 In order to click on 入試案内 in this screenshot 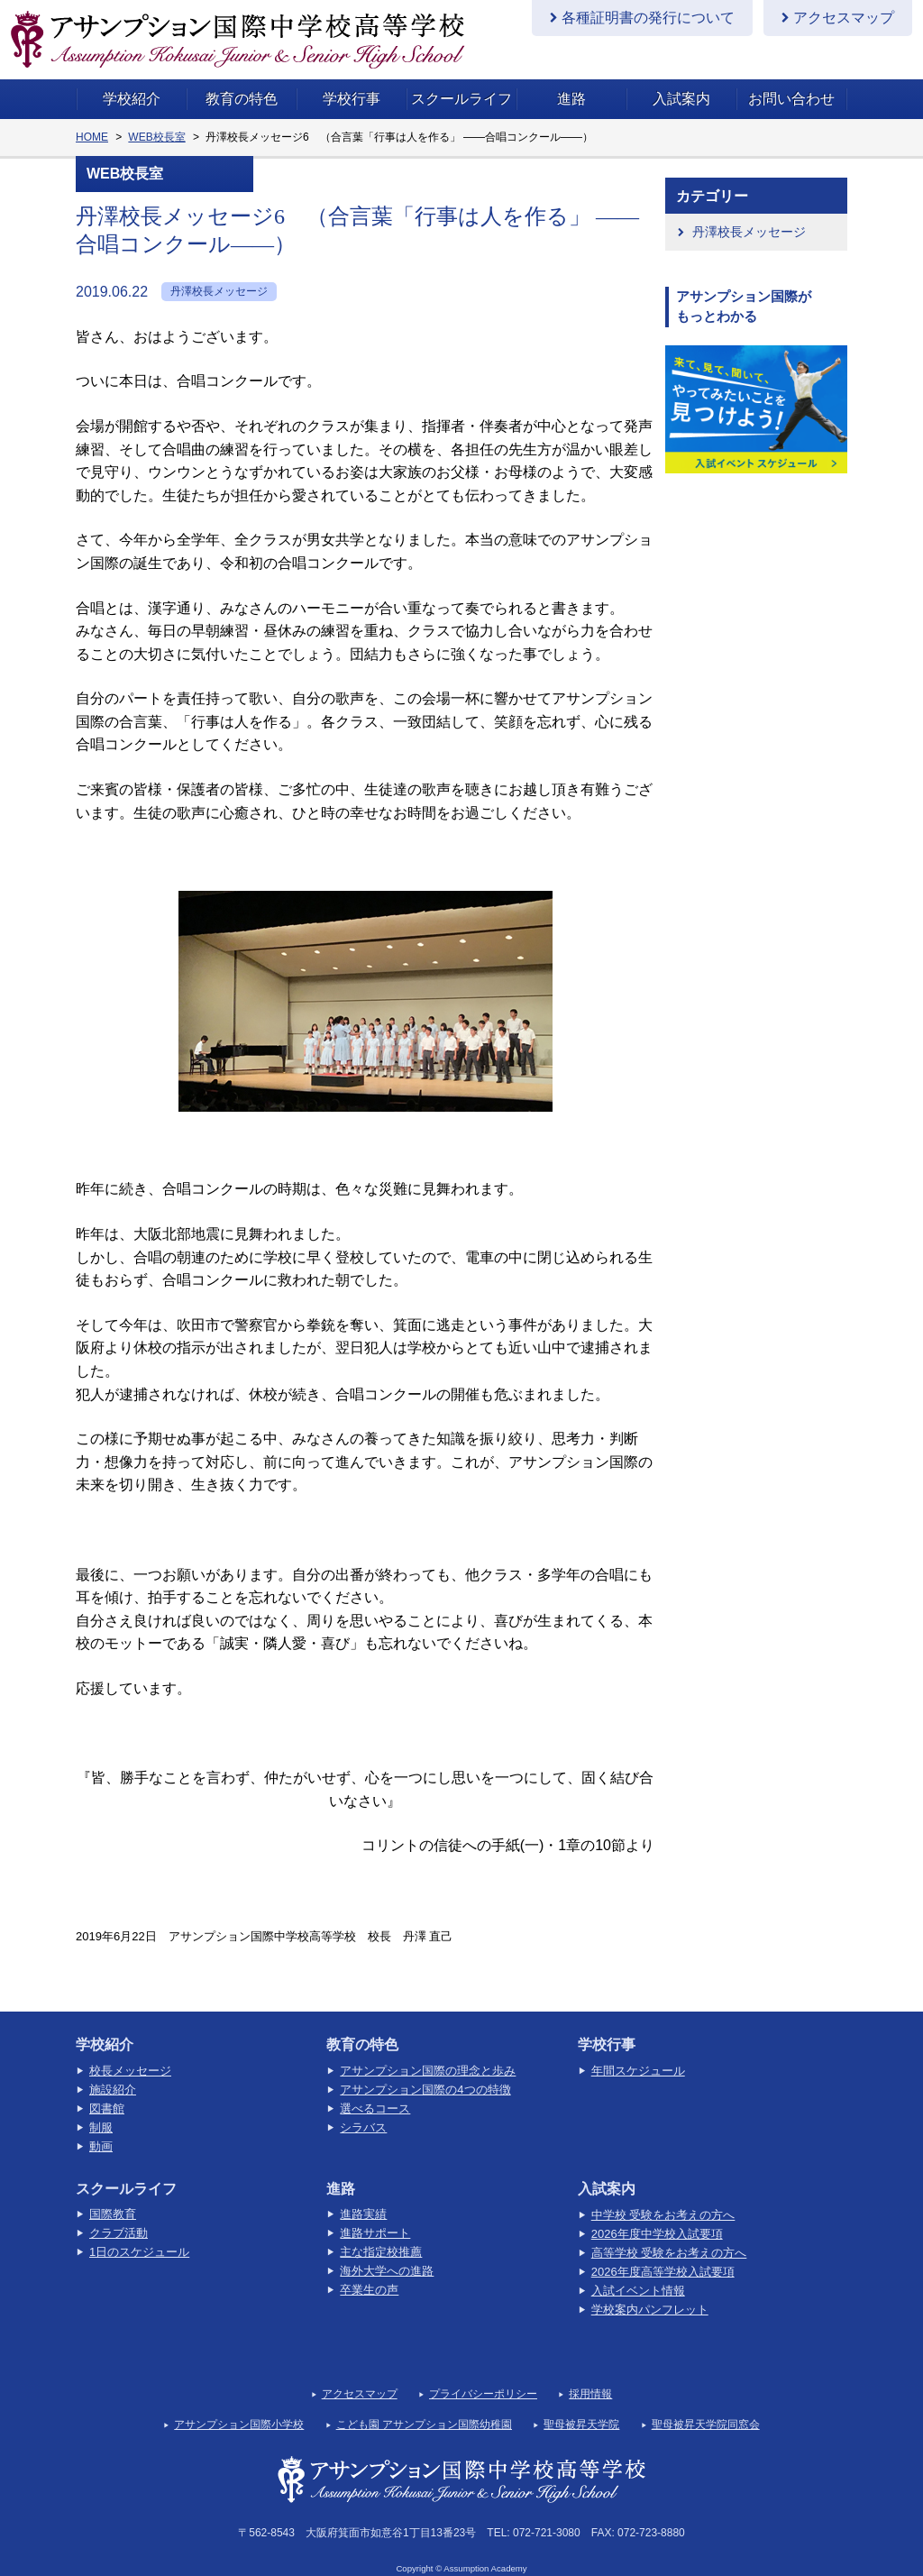, I will do `click(681, 79)`.